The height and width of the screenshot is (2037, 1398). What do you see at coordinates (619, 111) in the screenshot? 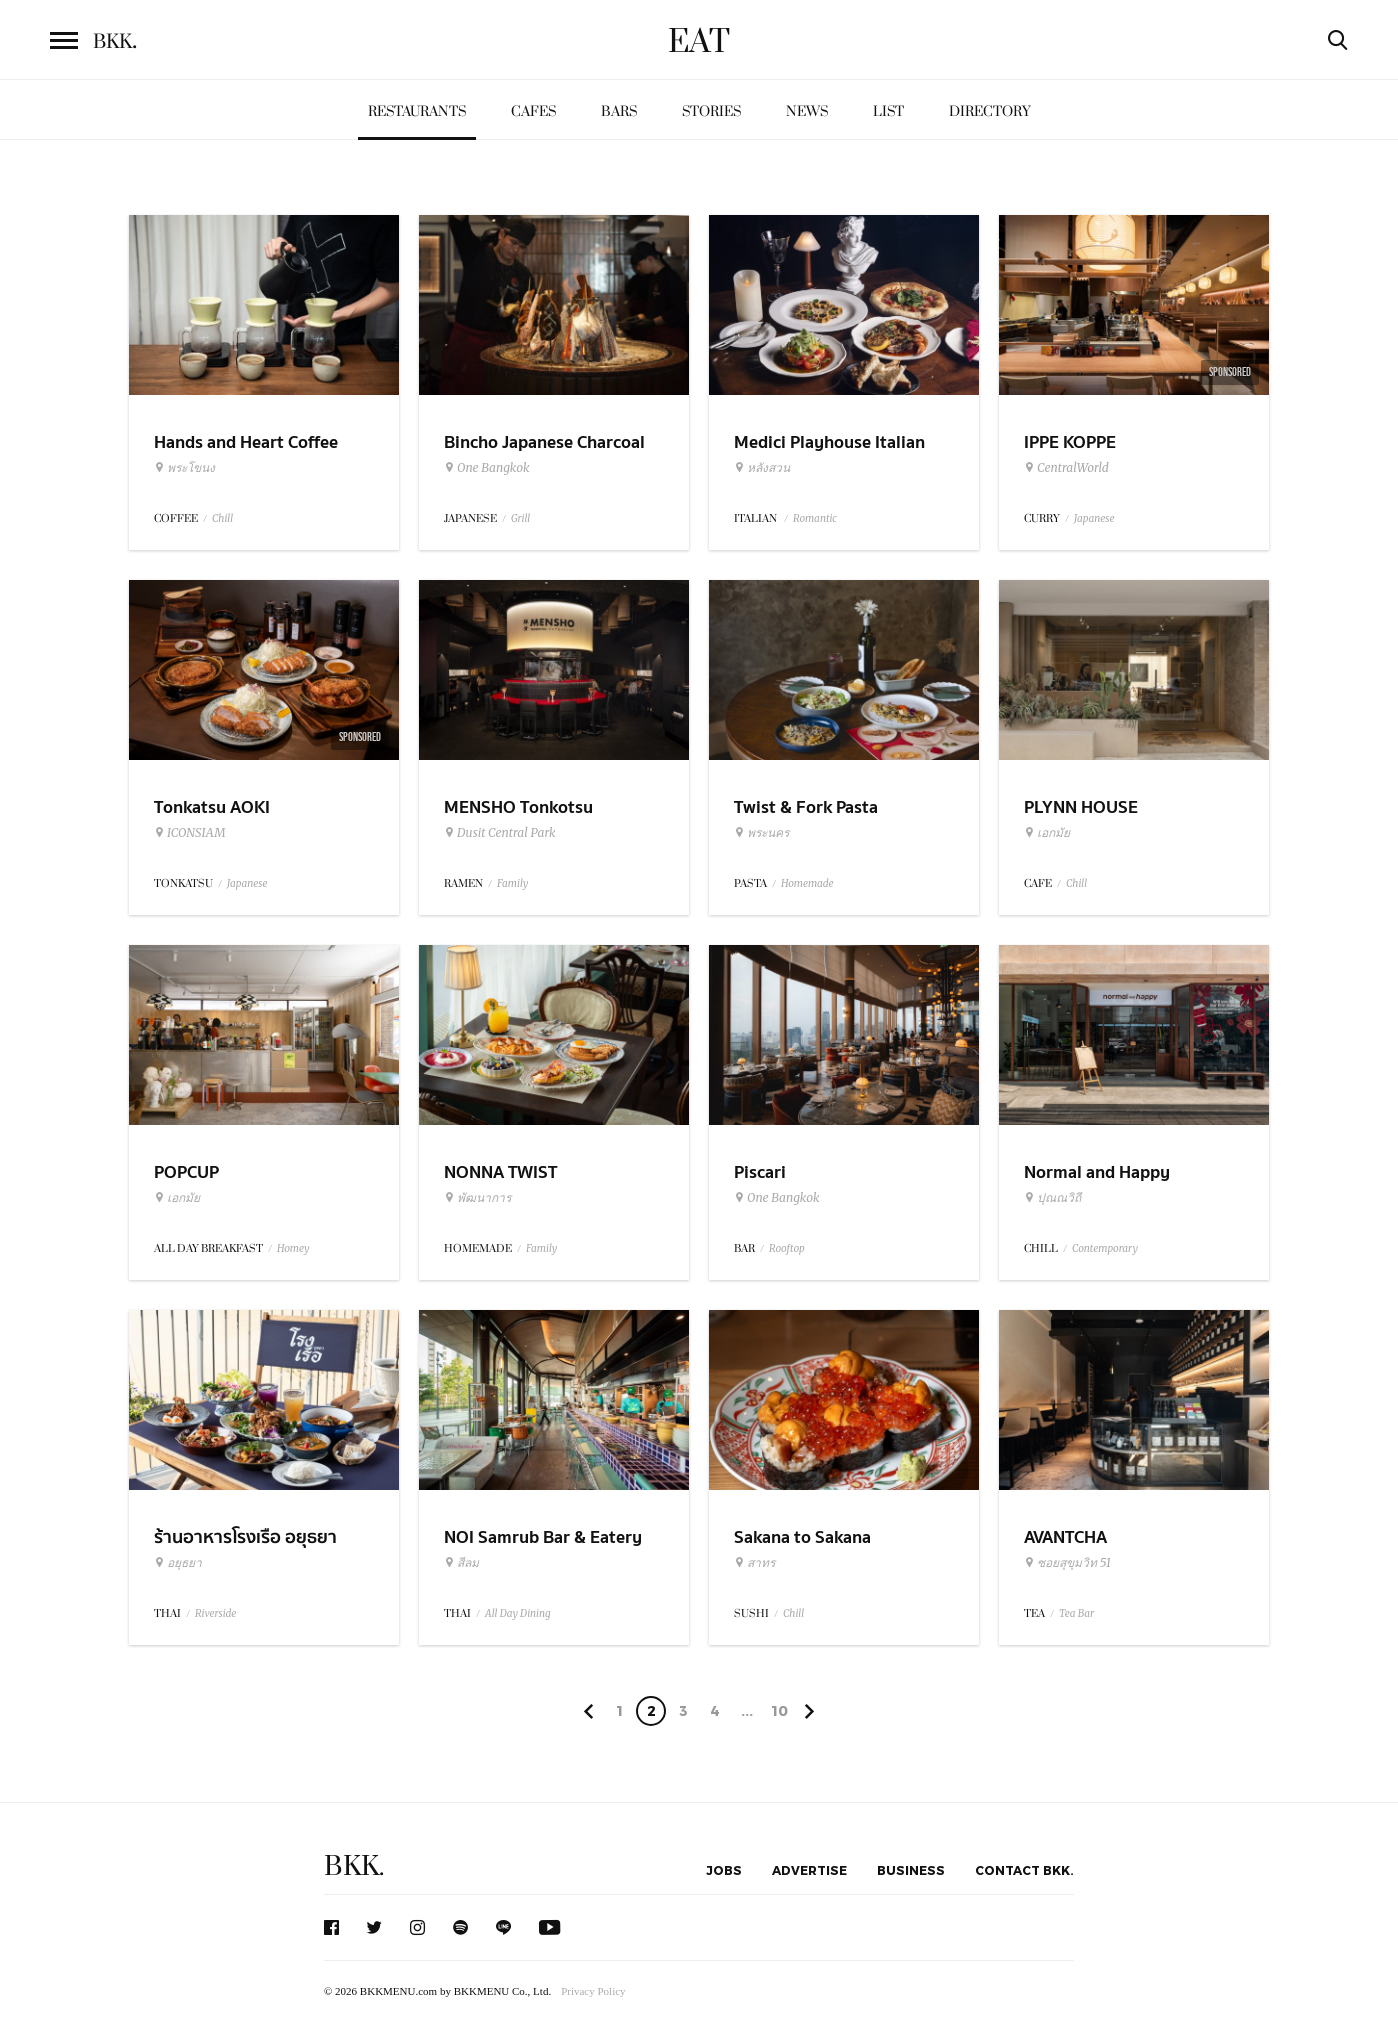
I see `Bars` at bounding box center [619, 111].